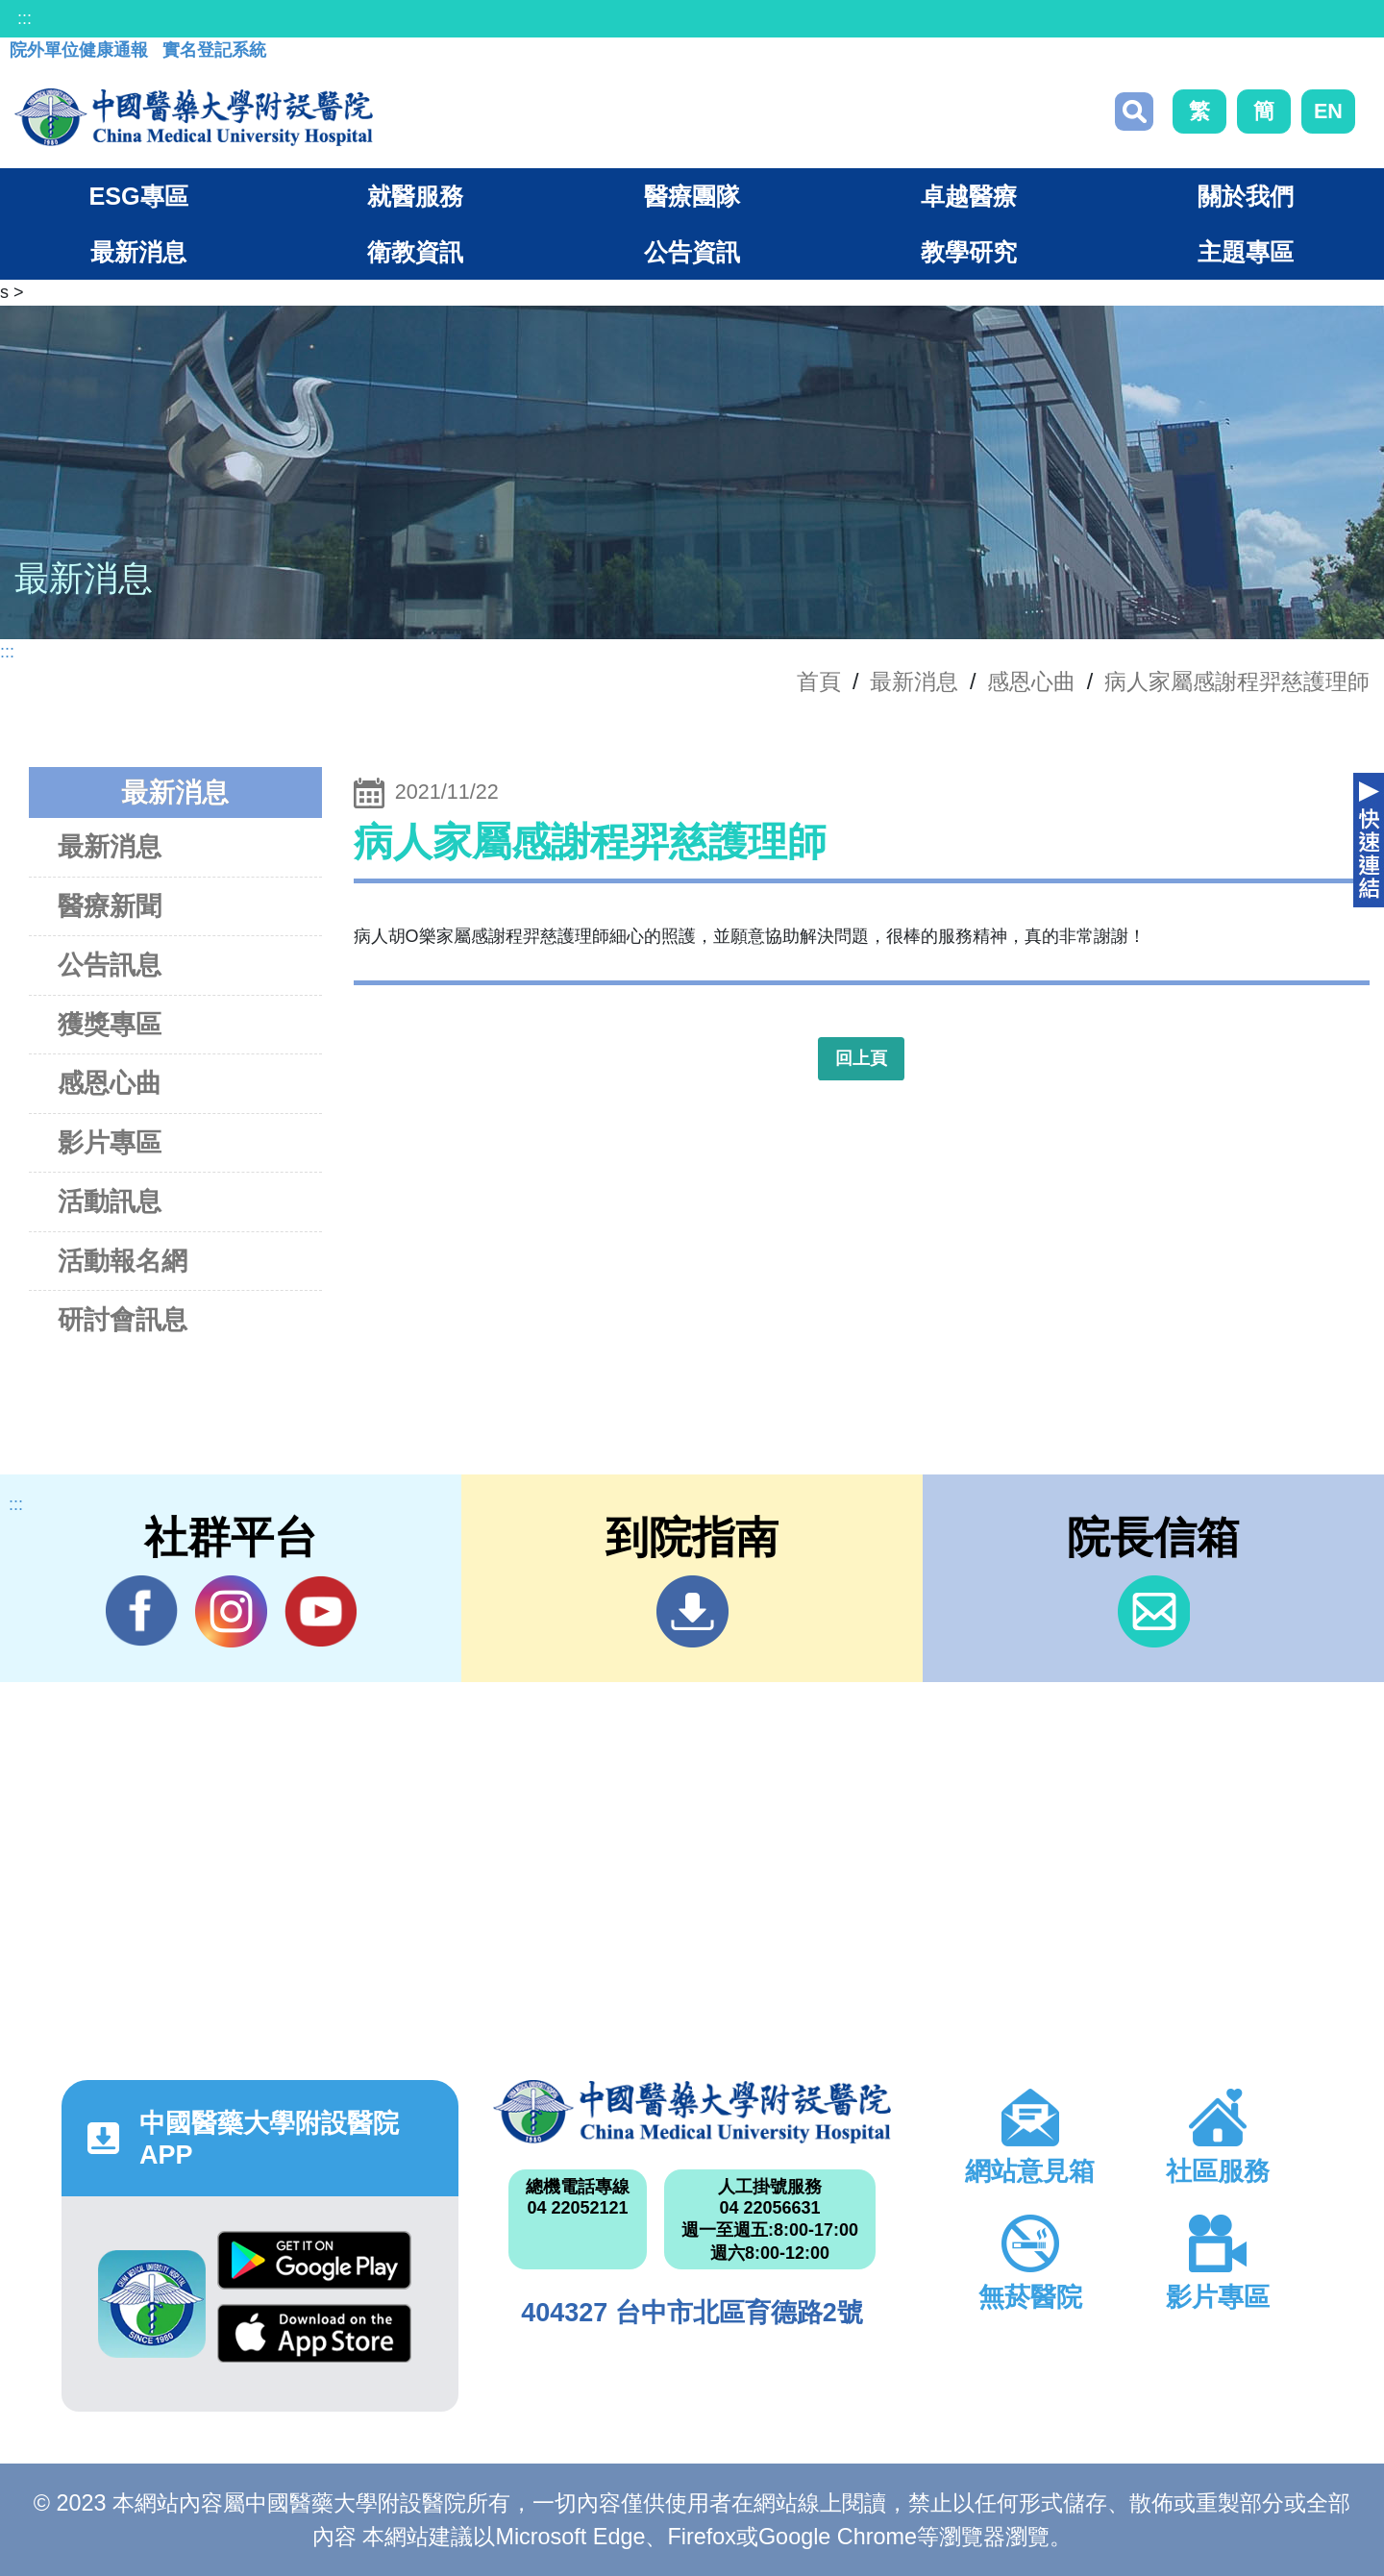 The image size is (1384, 2576). I want to click on App Store, so click(314, 2333).